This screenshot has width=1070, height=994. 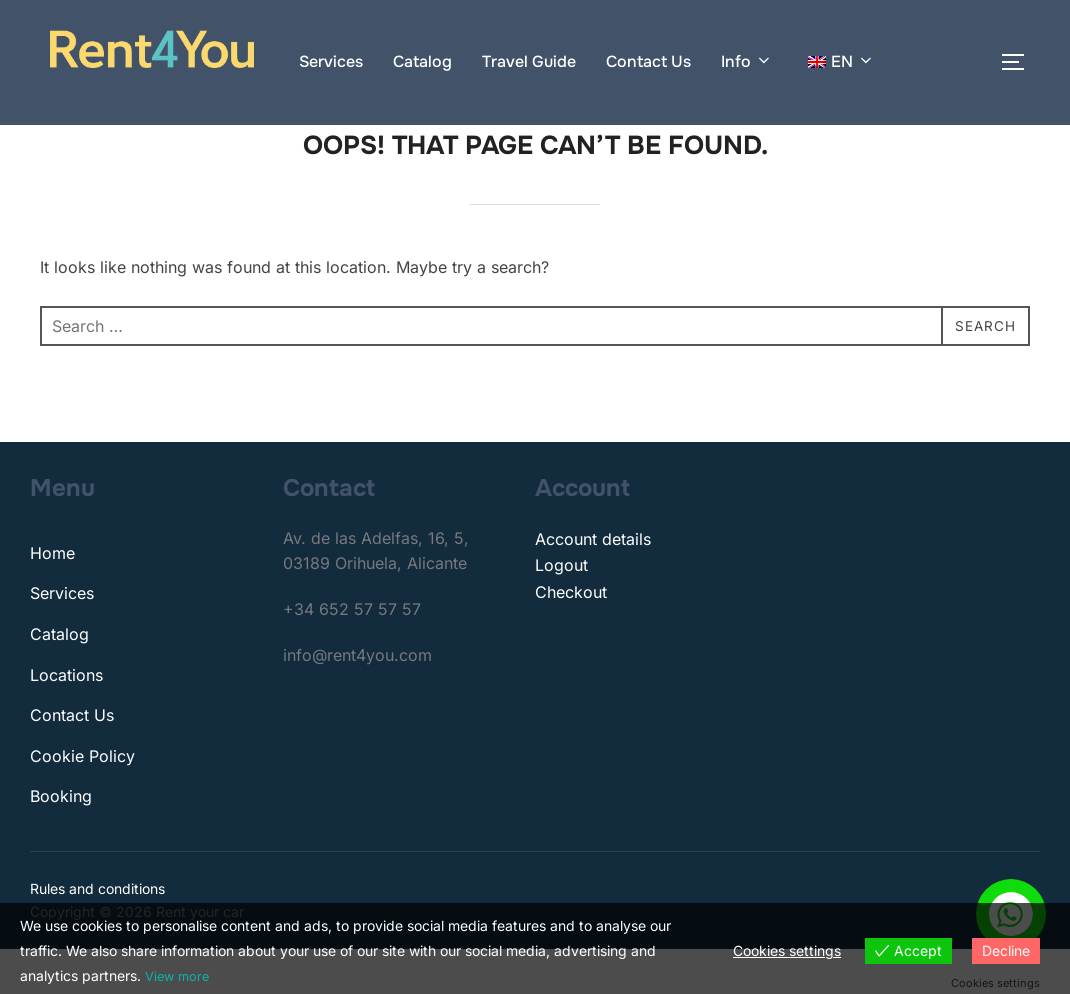 What do you see at coordinates (571, 637) in the screenshot?
I see `Checkout` at bounding box center [571, 637].